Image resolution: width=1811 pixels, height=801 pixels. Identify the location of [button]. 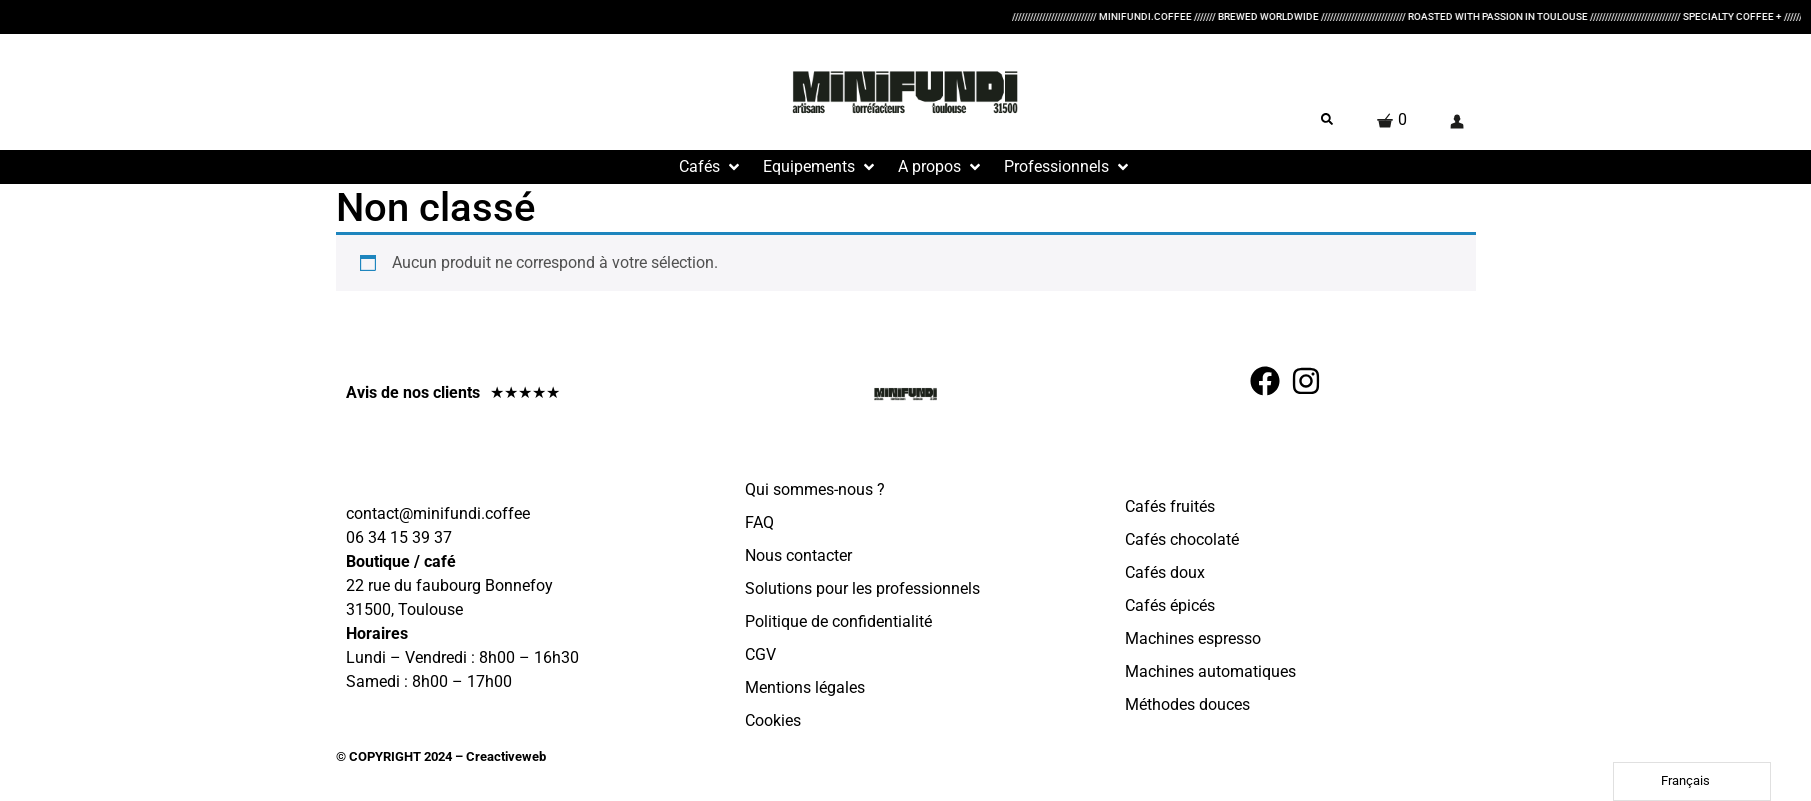
(711, 167).